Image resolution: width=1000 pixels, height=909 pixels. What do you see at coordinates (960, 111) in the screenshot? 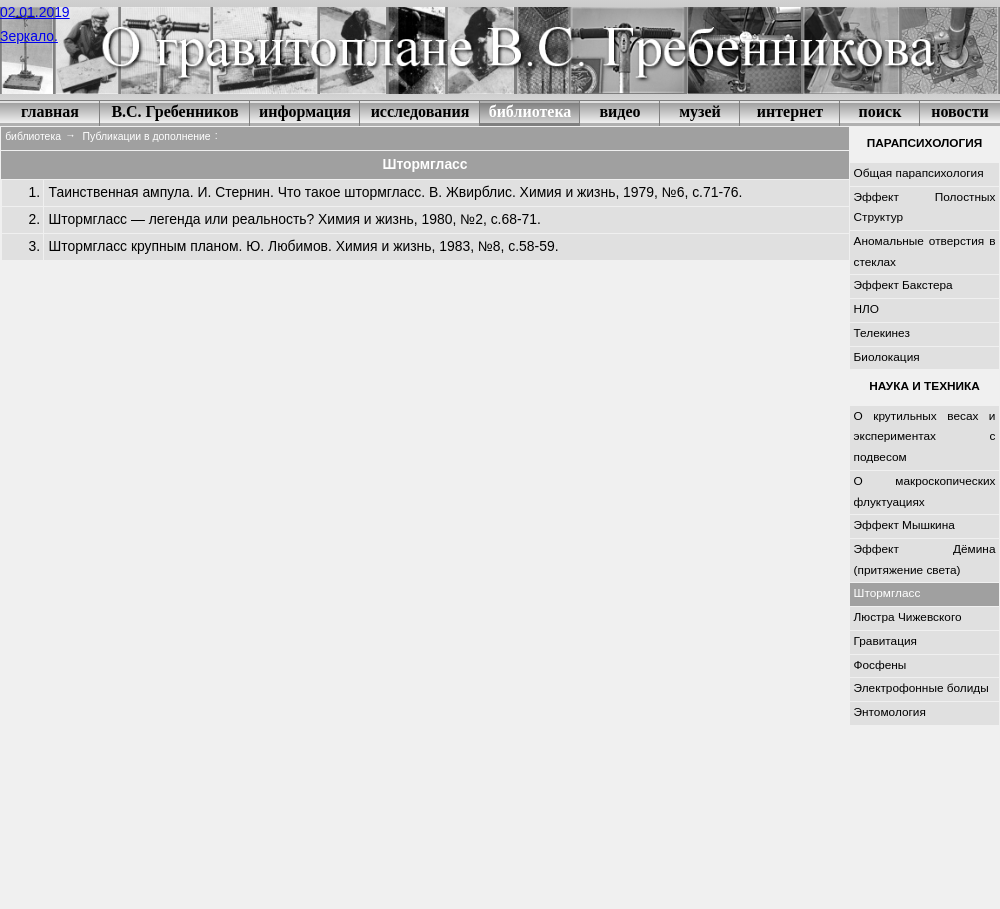
I see `новости` at bounding box center [960, 111].